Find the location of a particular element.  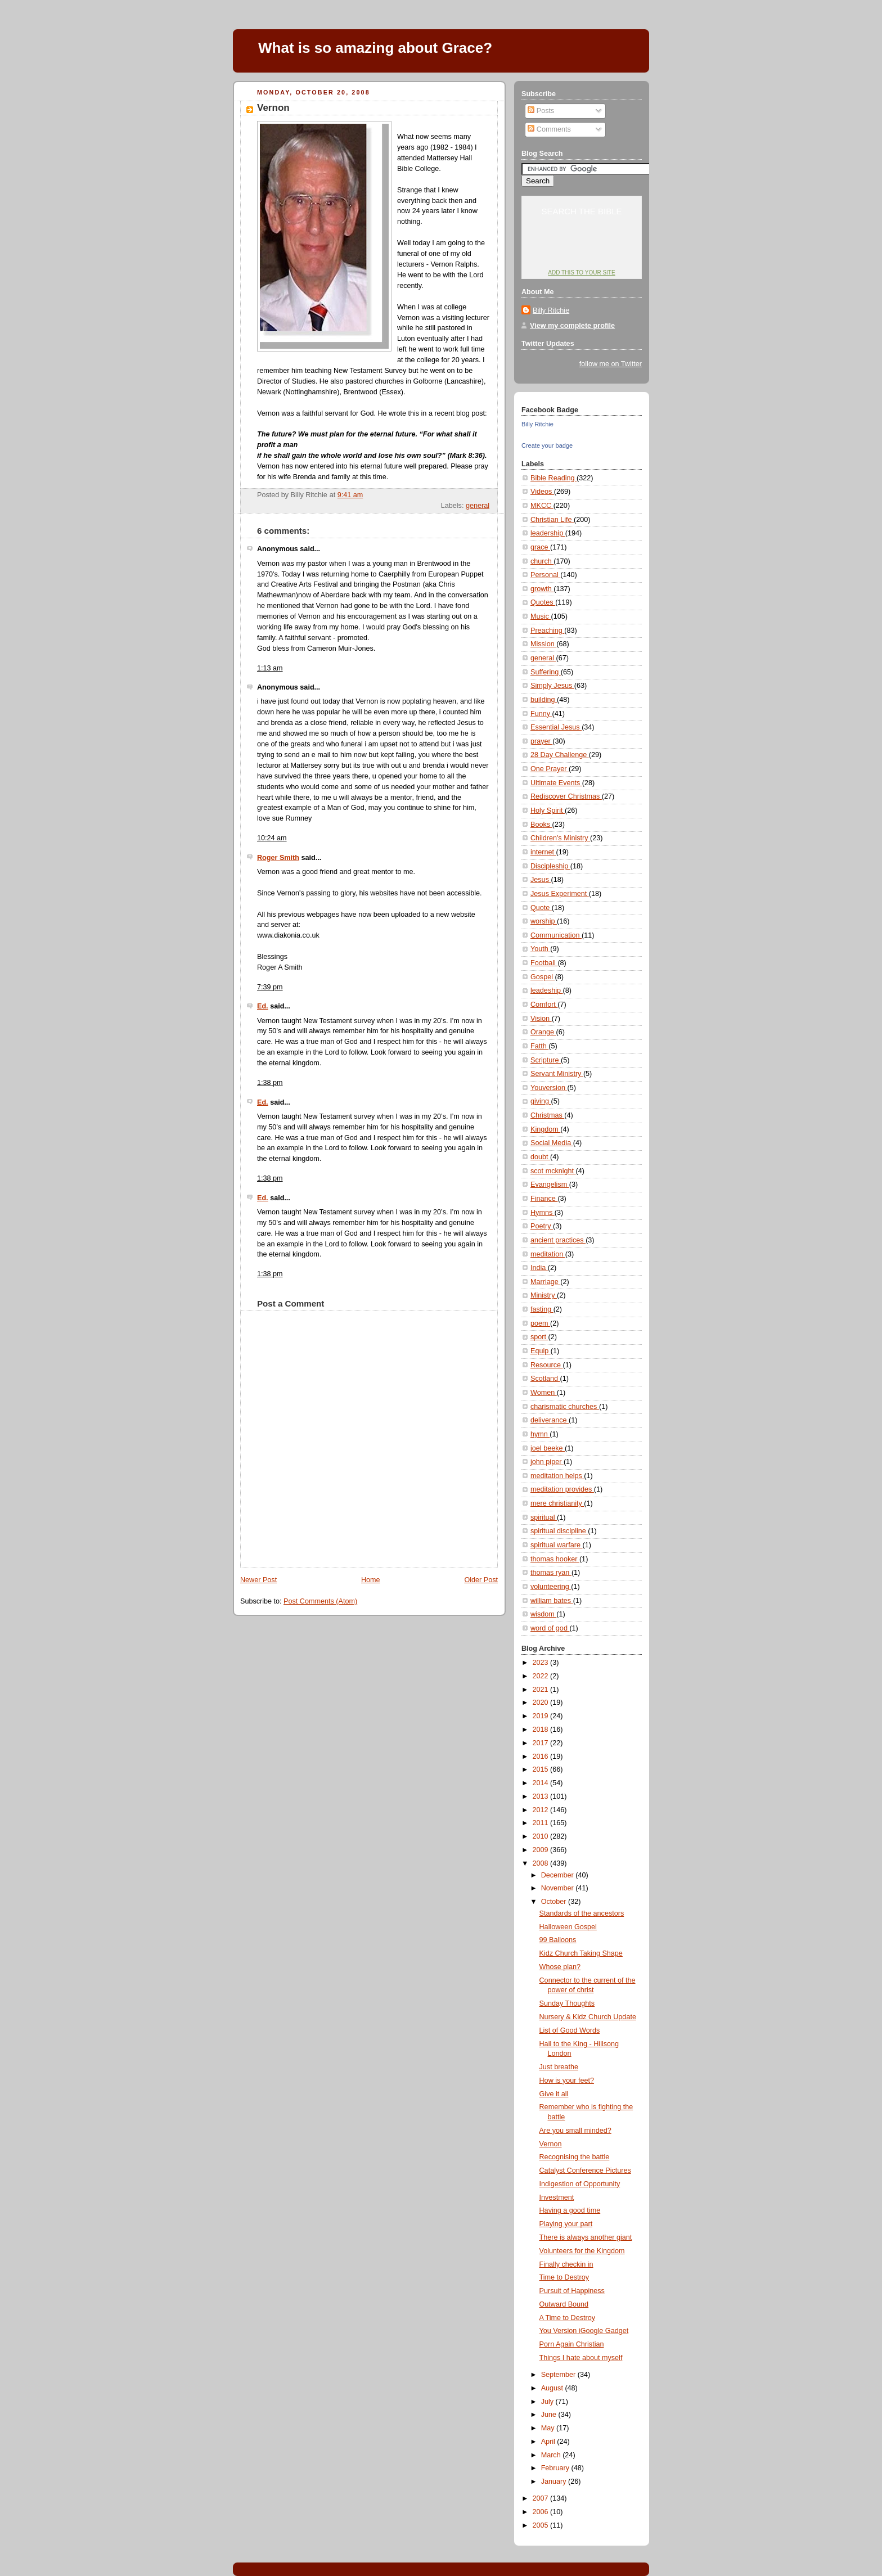

Jesus Experiment is located at coordinates (559, 894).